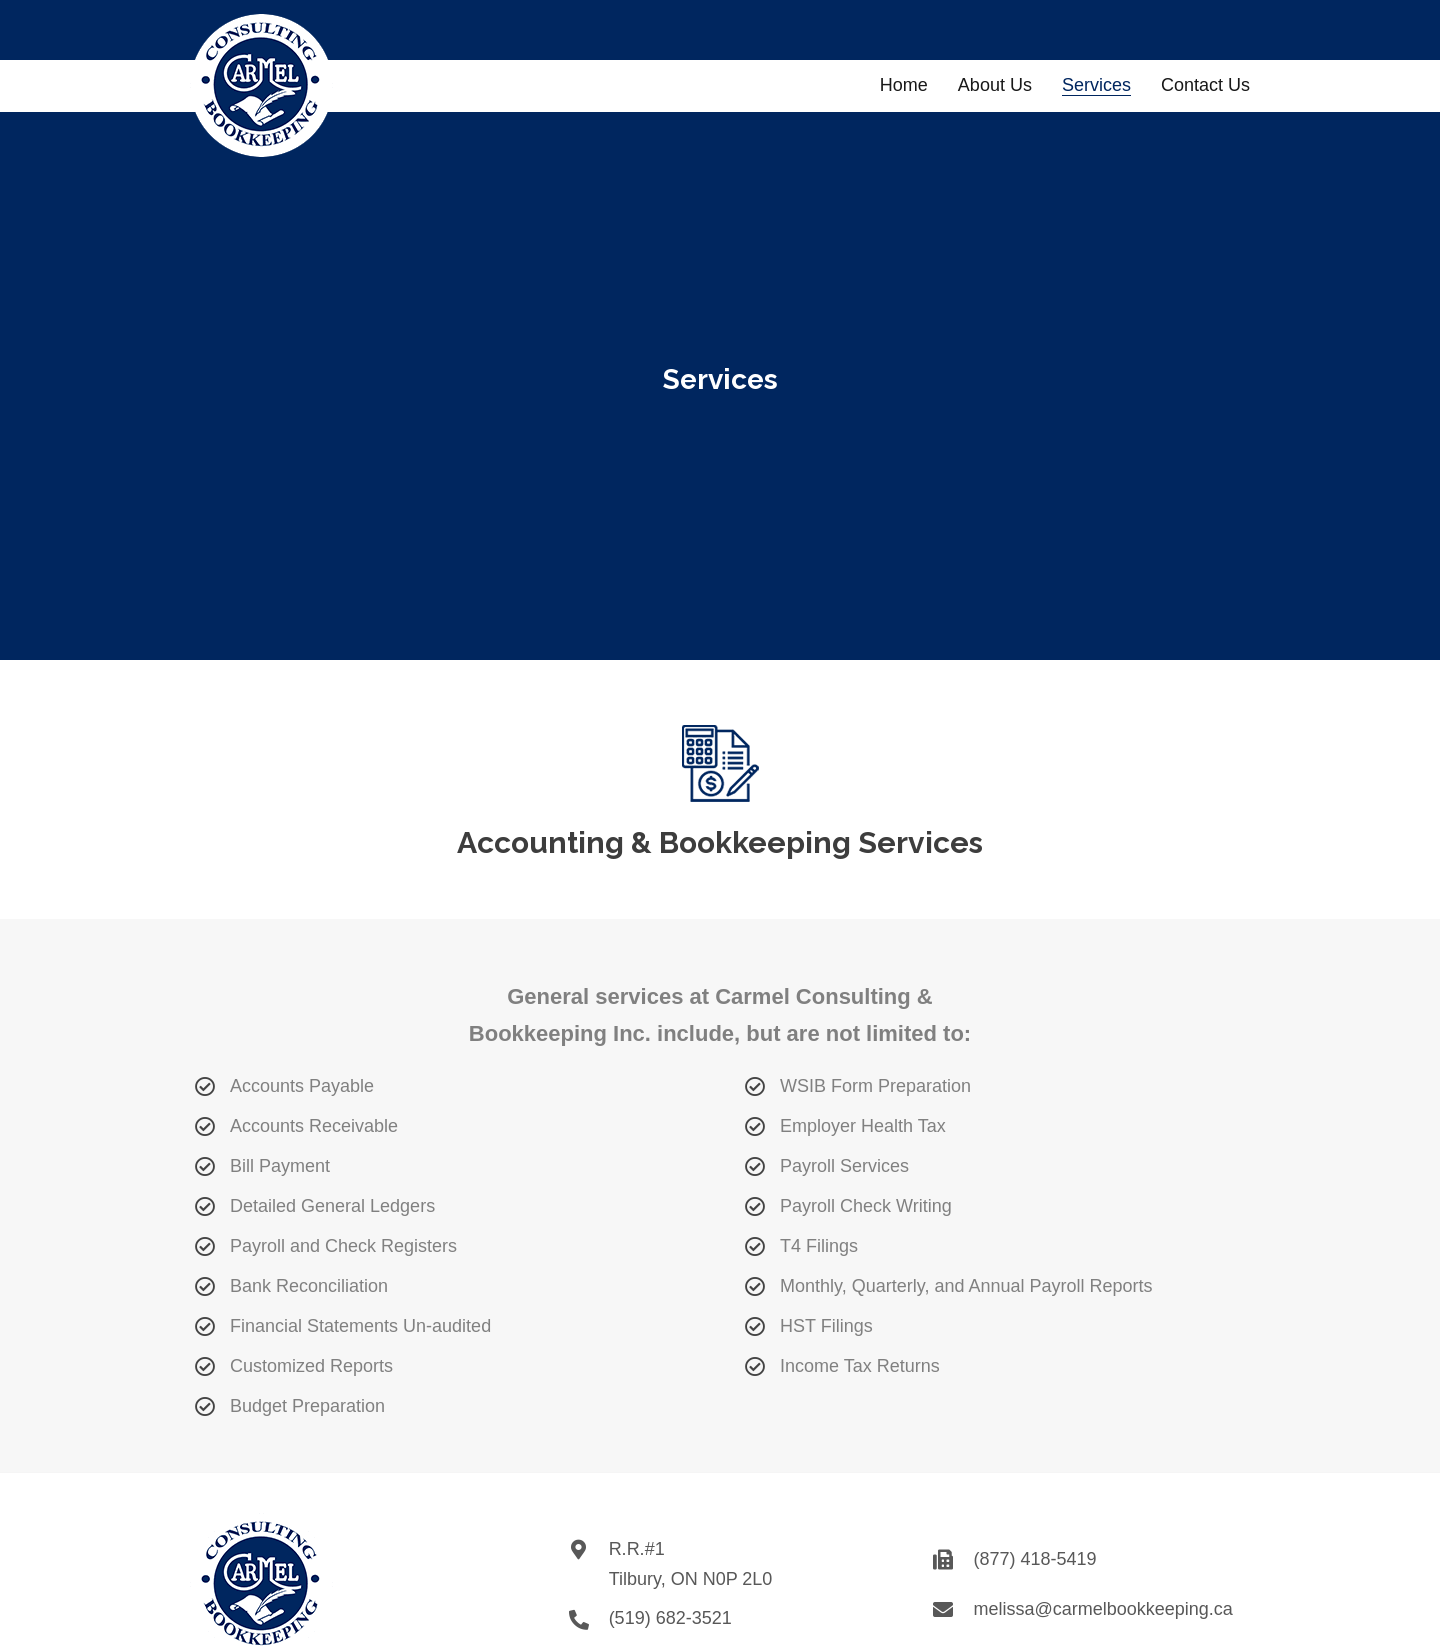  What do you see at coordinates (670, 1618) in the screenshot?
I see `(519) 682-3521` at bounding box center [670, 1618].